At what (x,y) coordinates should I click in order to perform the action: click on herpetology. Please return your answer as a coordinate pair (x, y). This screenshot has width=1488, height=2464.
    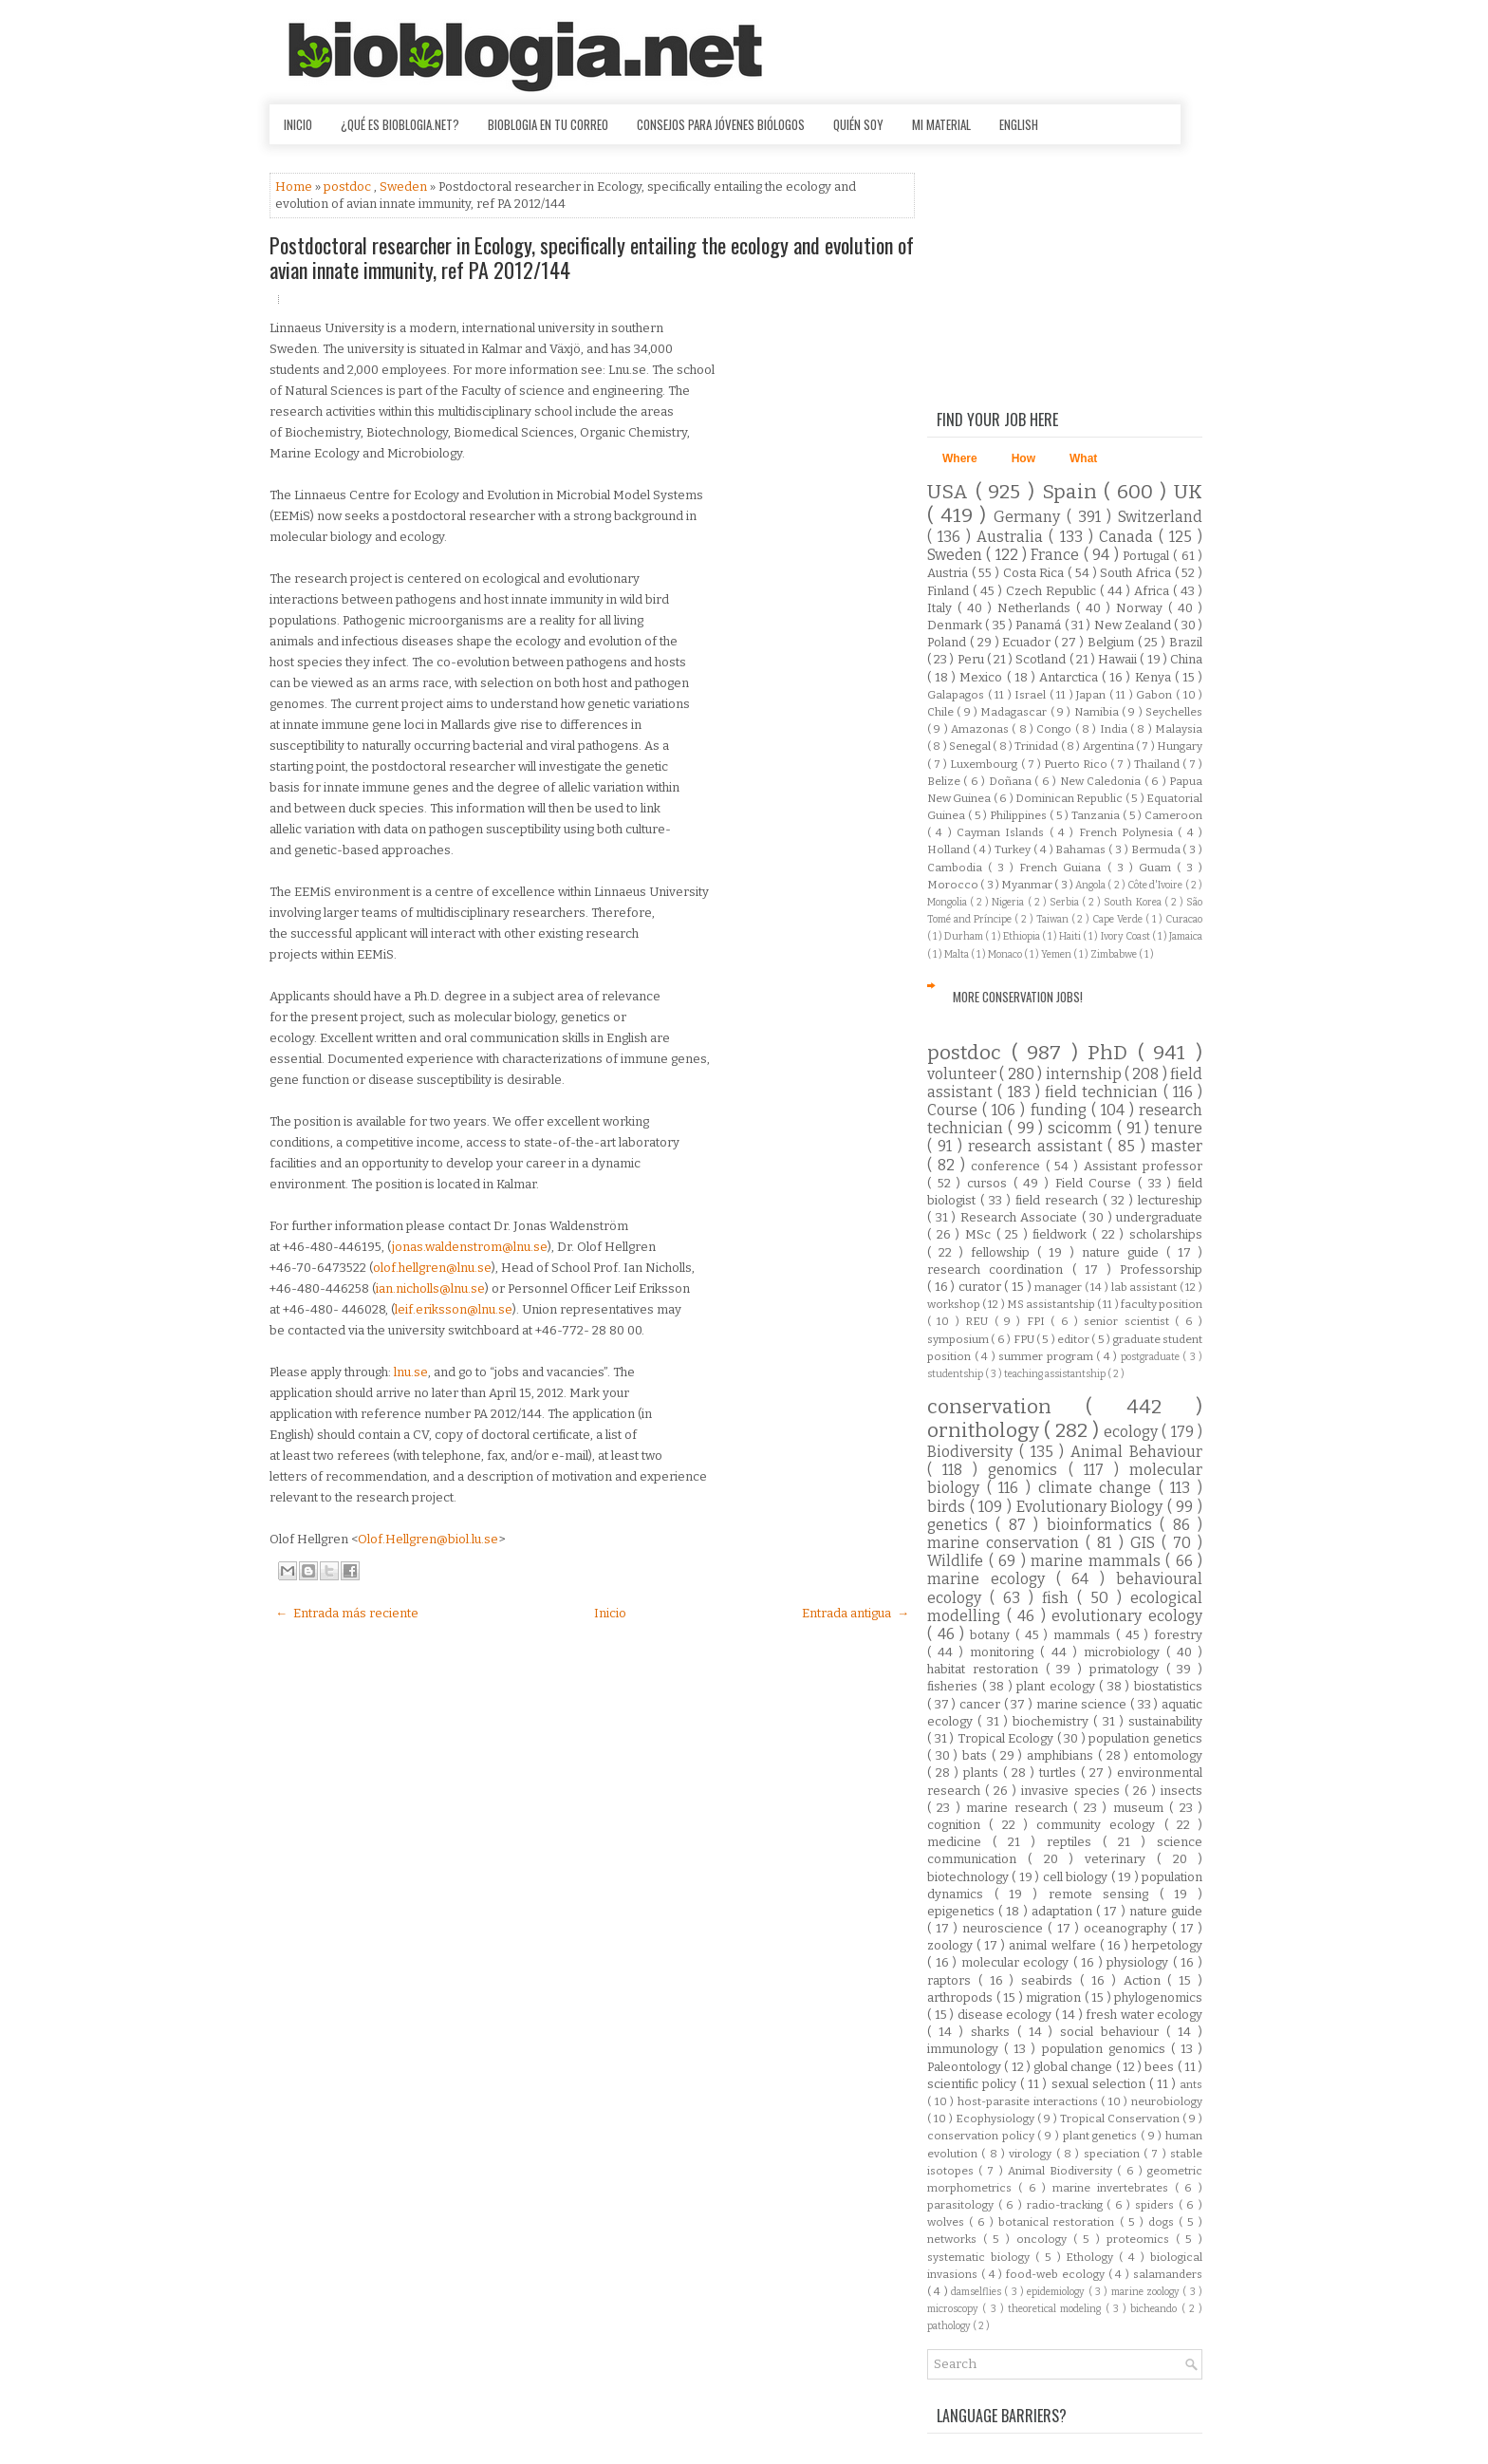
    Looking at the image, I should click on (1167, 1945).